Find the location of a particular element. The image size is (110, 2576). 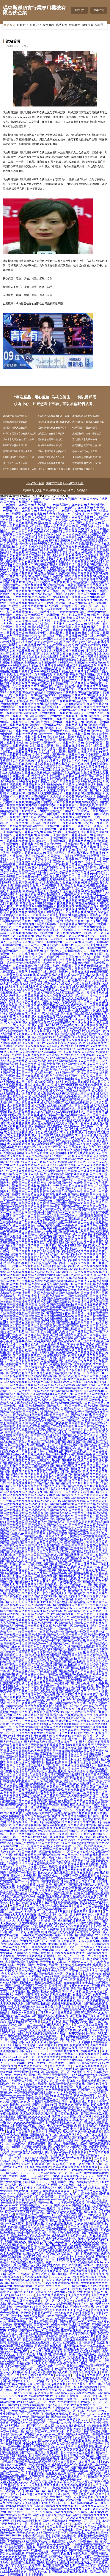

国产精品美脚玉 is located at coordinates (17, 1524).